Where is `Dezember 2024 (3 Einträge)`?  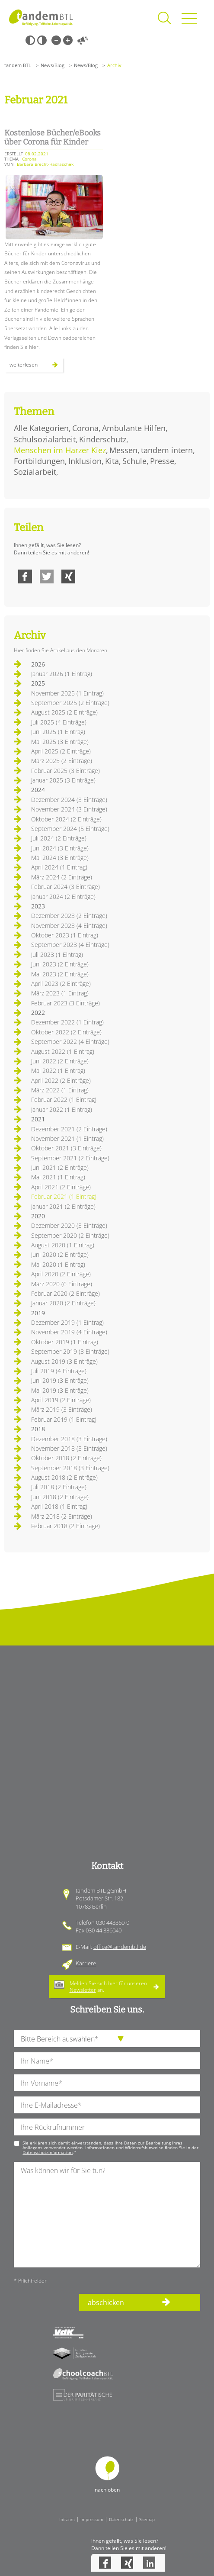 Dezember 2024 (3 Einträge) is located at coordinates (69, 799).